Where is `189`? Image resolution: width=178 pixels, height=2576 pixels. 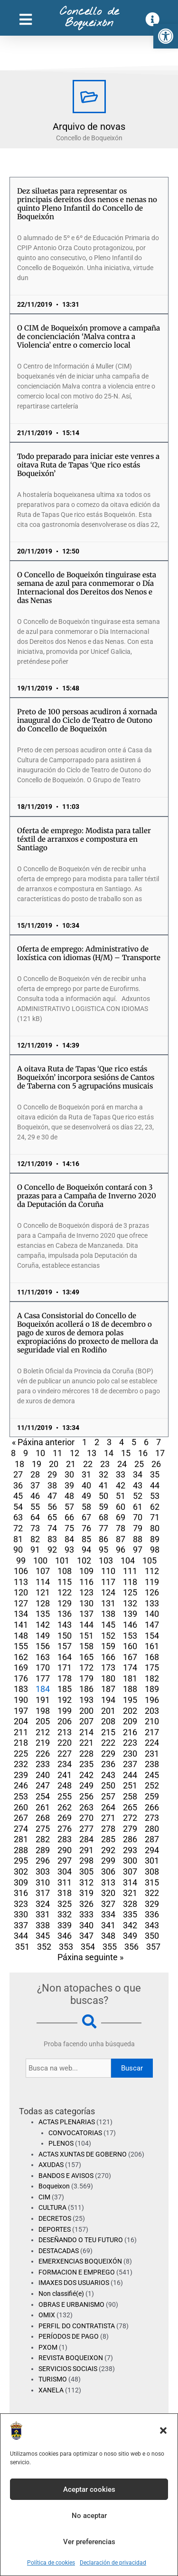 189 is located at coordinates (152, 1689).